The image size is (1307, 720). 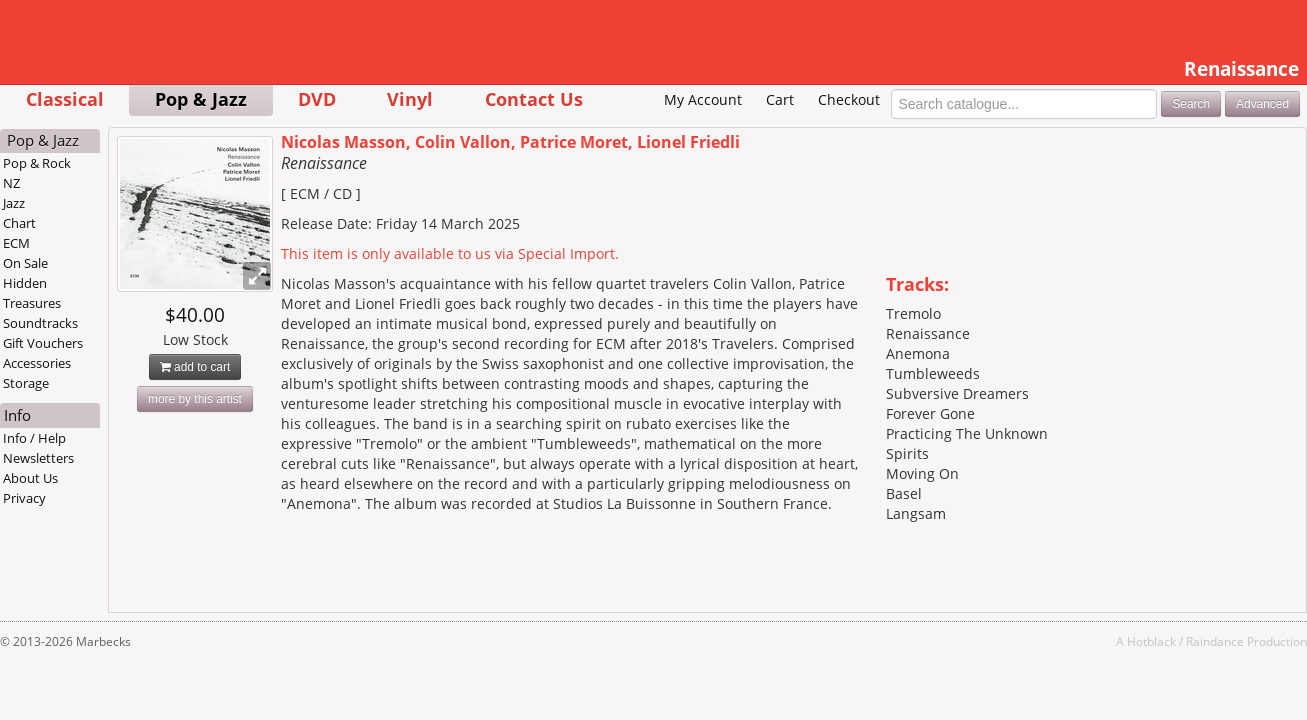 I want to click on Hotblack, so click(x=1073, y=672).